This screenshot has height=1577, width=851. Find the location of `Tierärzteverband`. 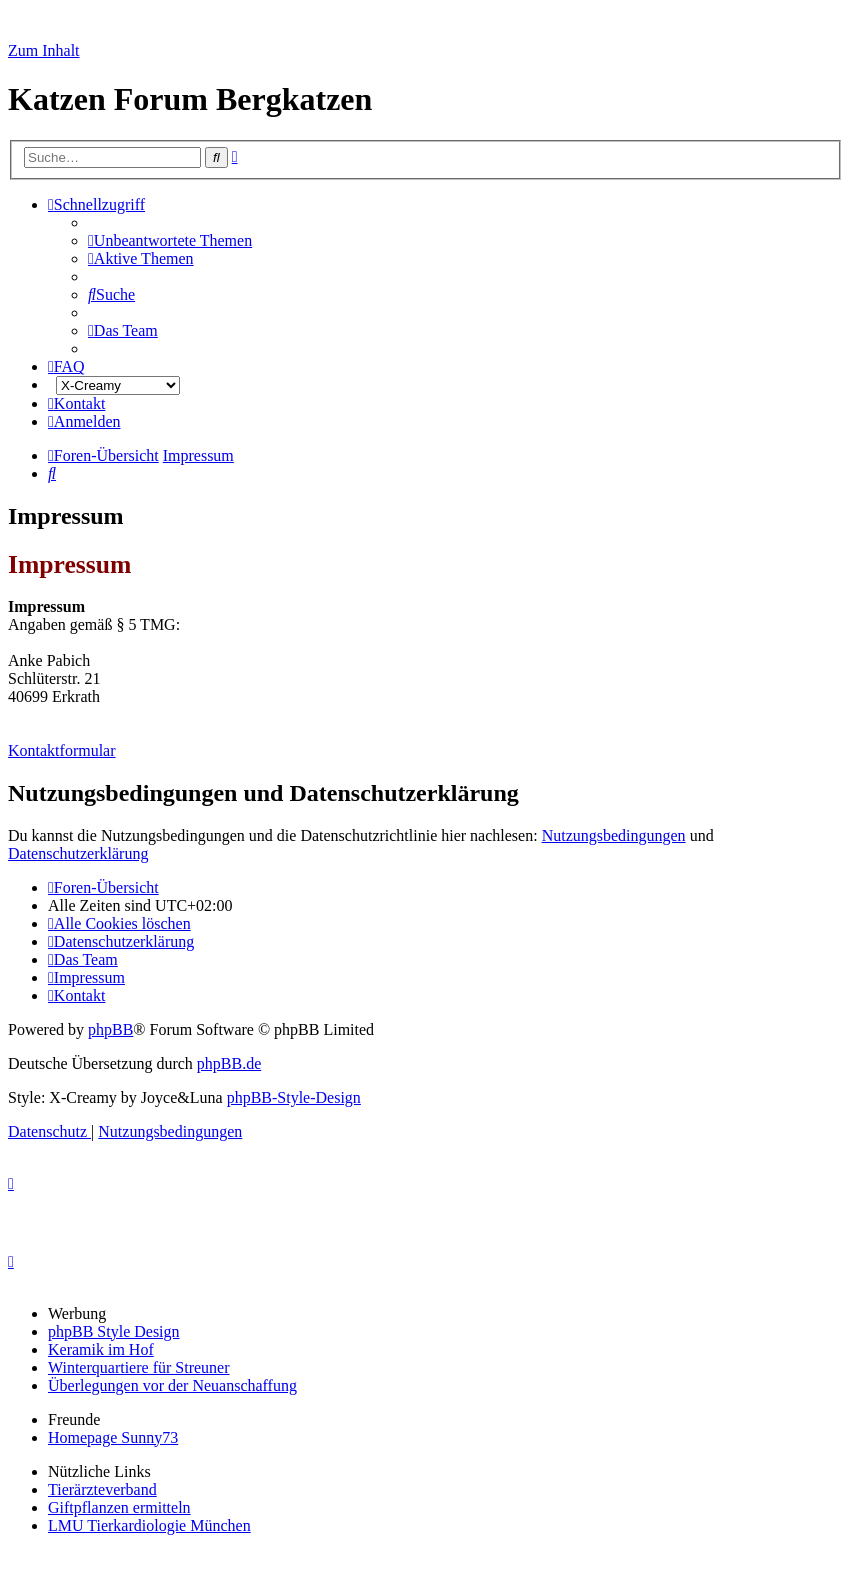

Tierärzteverband is located at coordinates (102, 1489).